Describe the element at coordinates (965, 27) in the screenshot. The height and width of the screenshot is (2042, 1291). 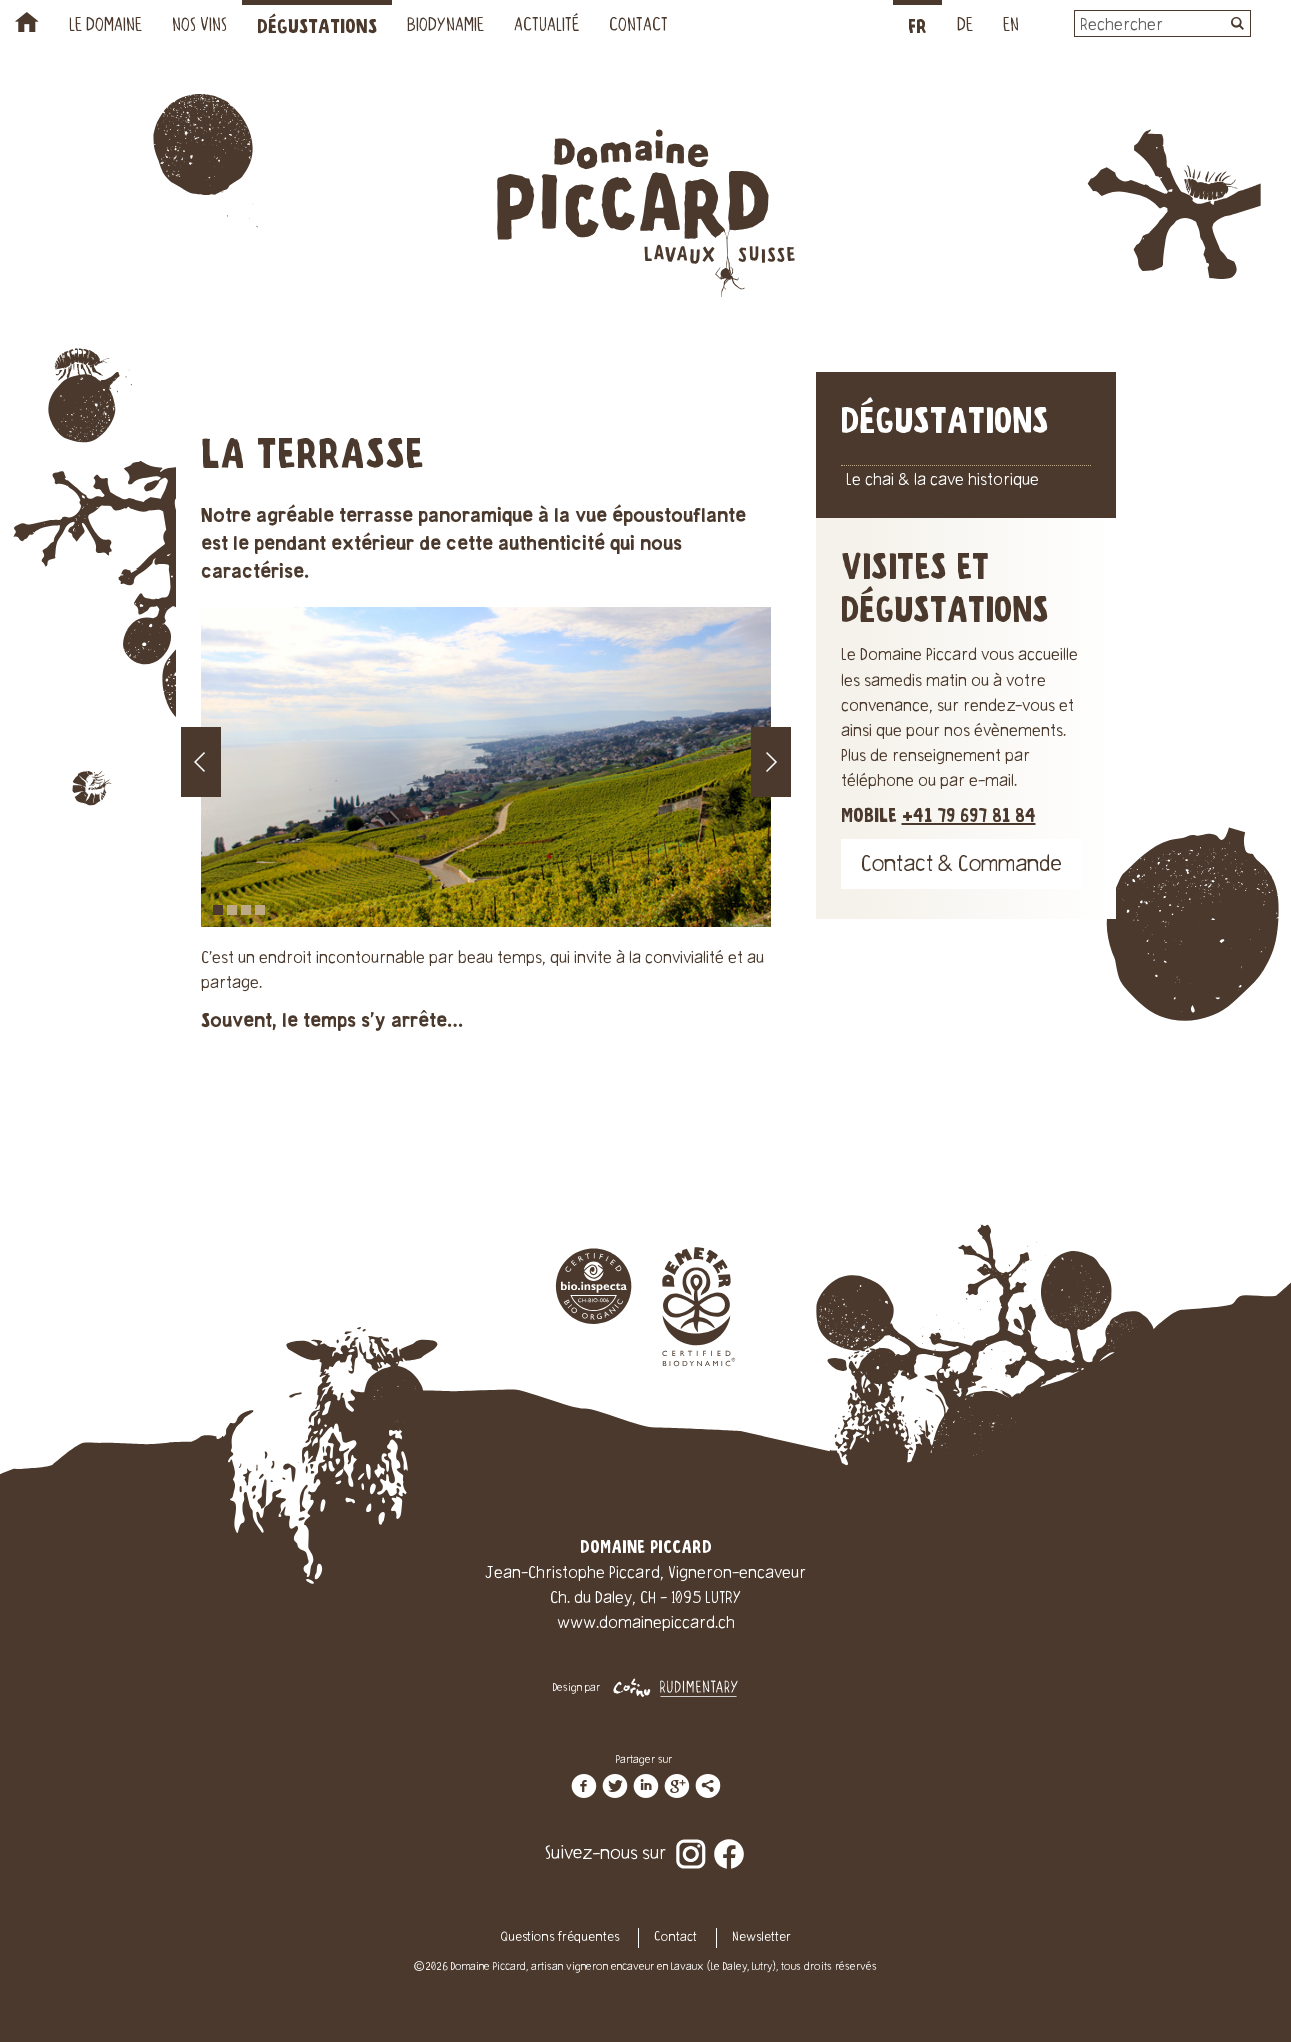
I see `DE` at that location.